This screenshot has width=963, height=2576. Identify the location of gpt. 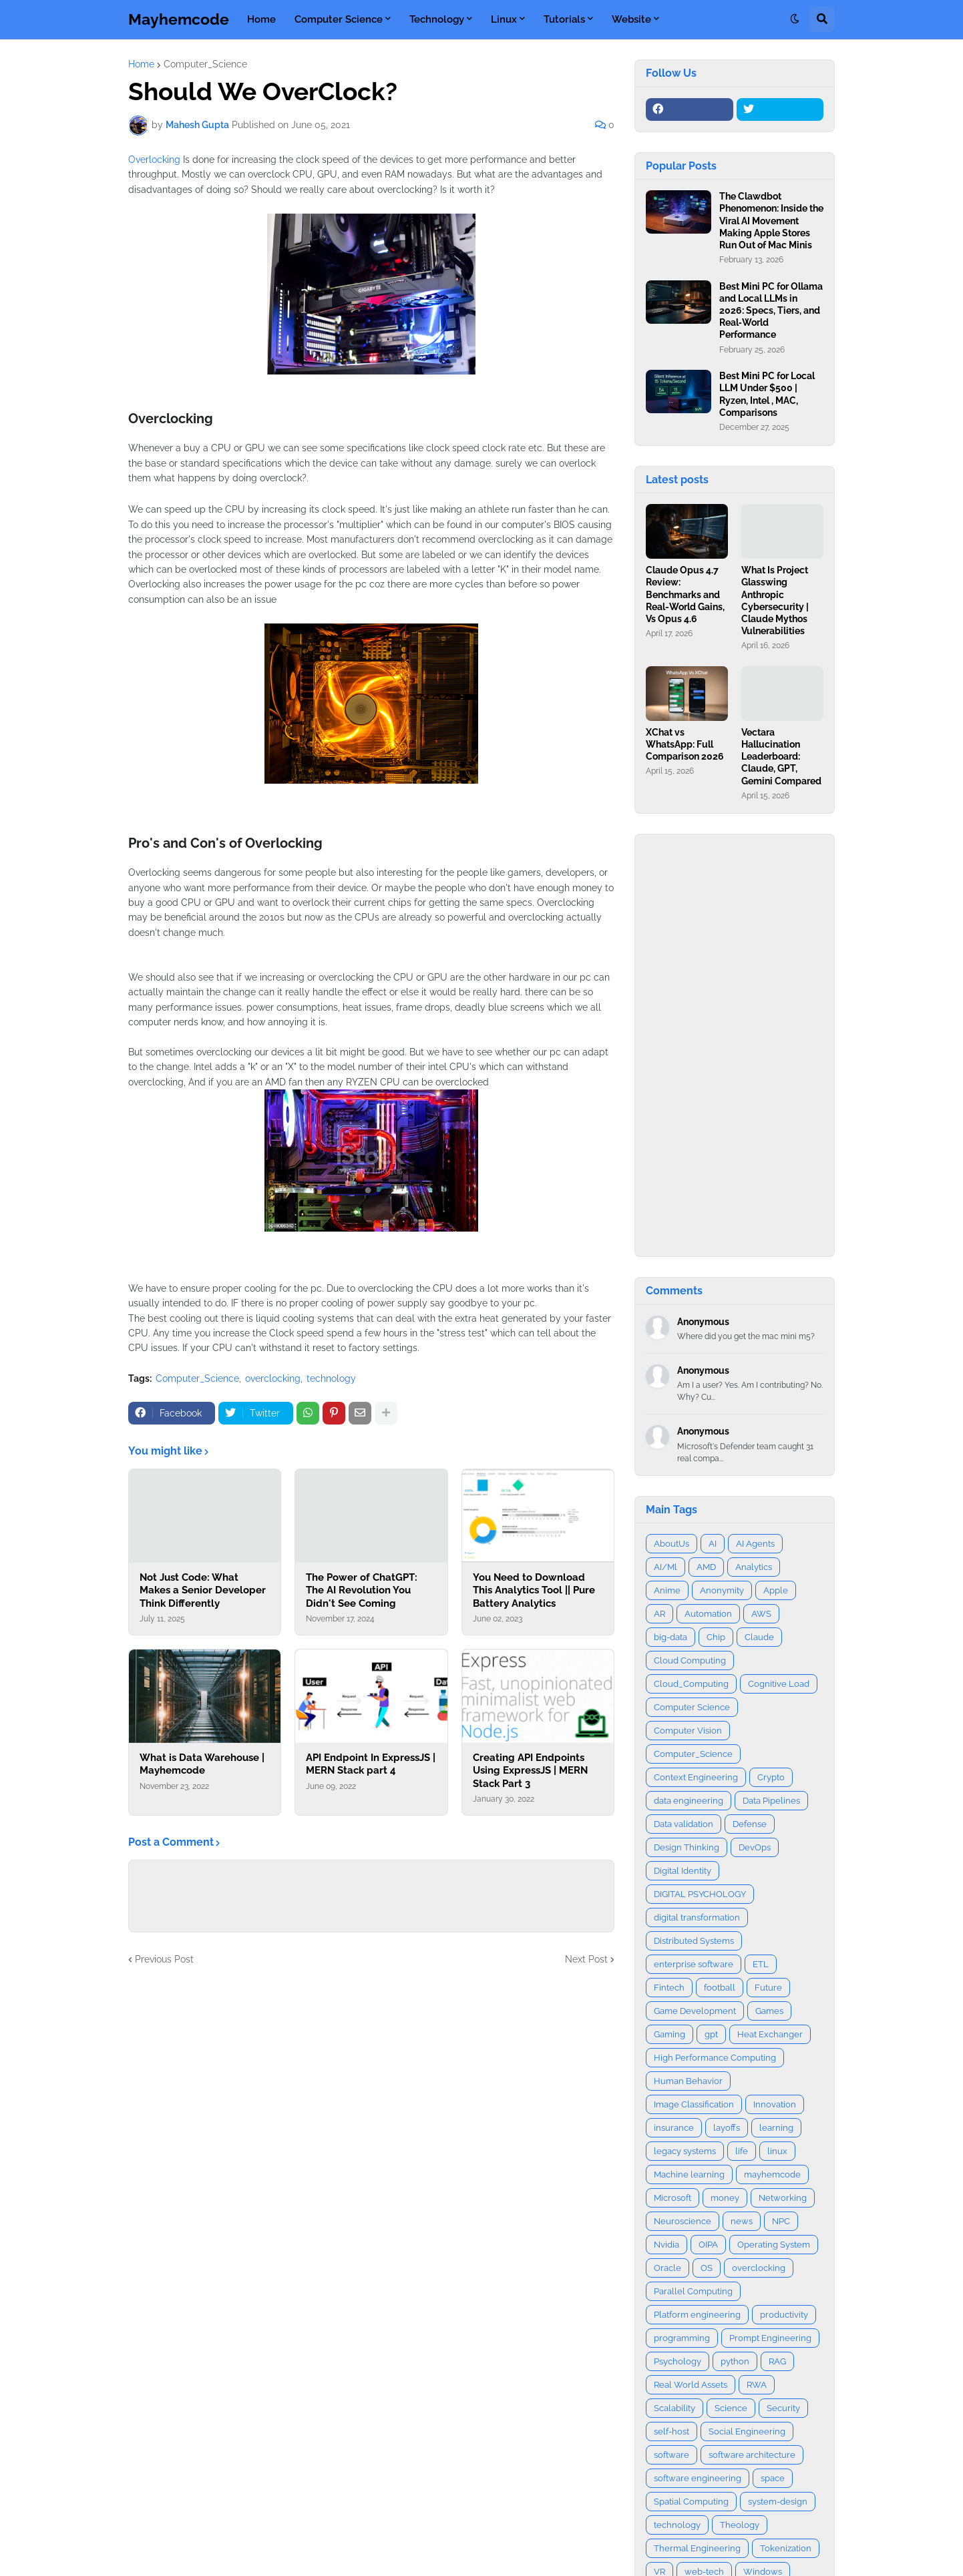
(711, 2034).